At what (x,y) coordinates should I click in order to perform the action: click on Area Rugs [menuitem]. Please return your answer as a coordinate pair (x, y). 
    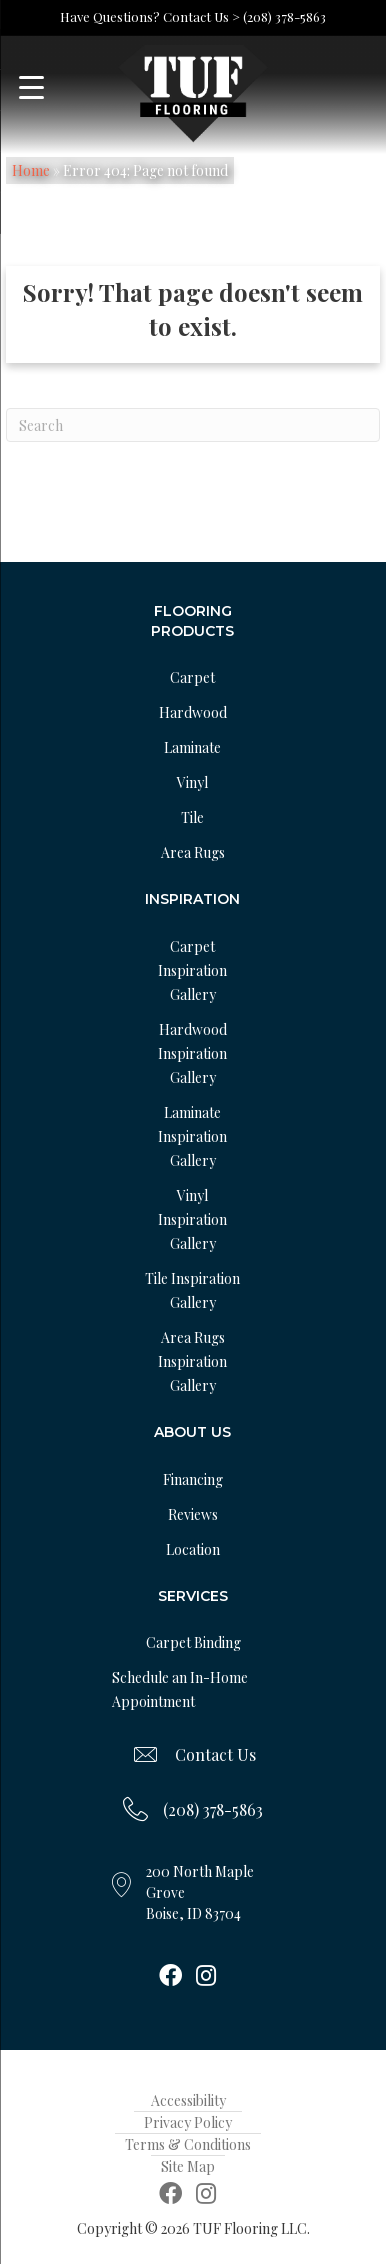
    Looking at the image, I should click on (193, 852).